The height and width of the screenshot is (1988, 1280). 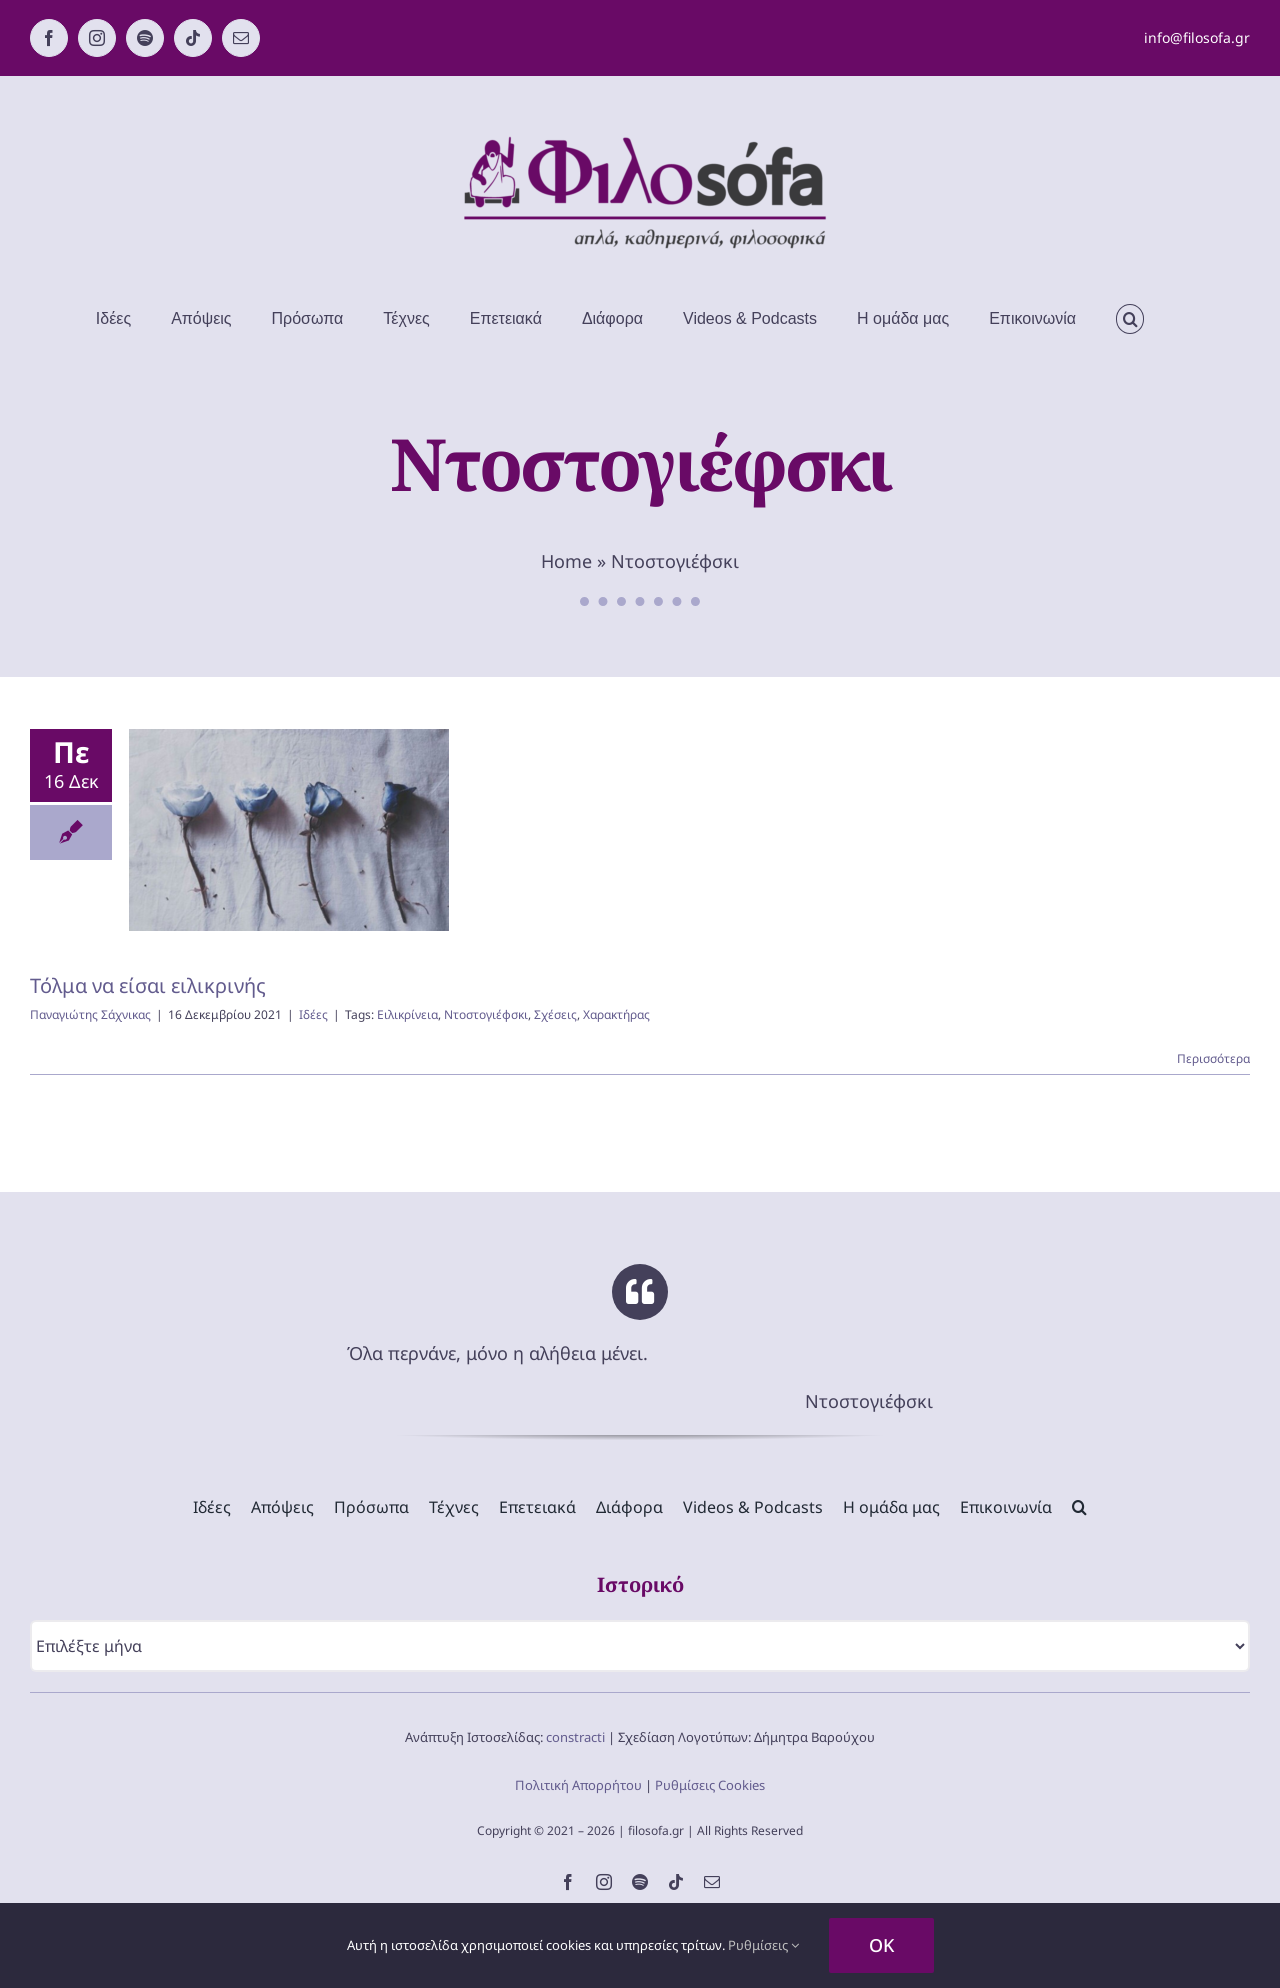 What do you see at coordinates (148, 985) in the screenshot?
I see `Τόλμα να είσαι ειλικρινής` at bounding box center [148, 985].